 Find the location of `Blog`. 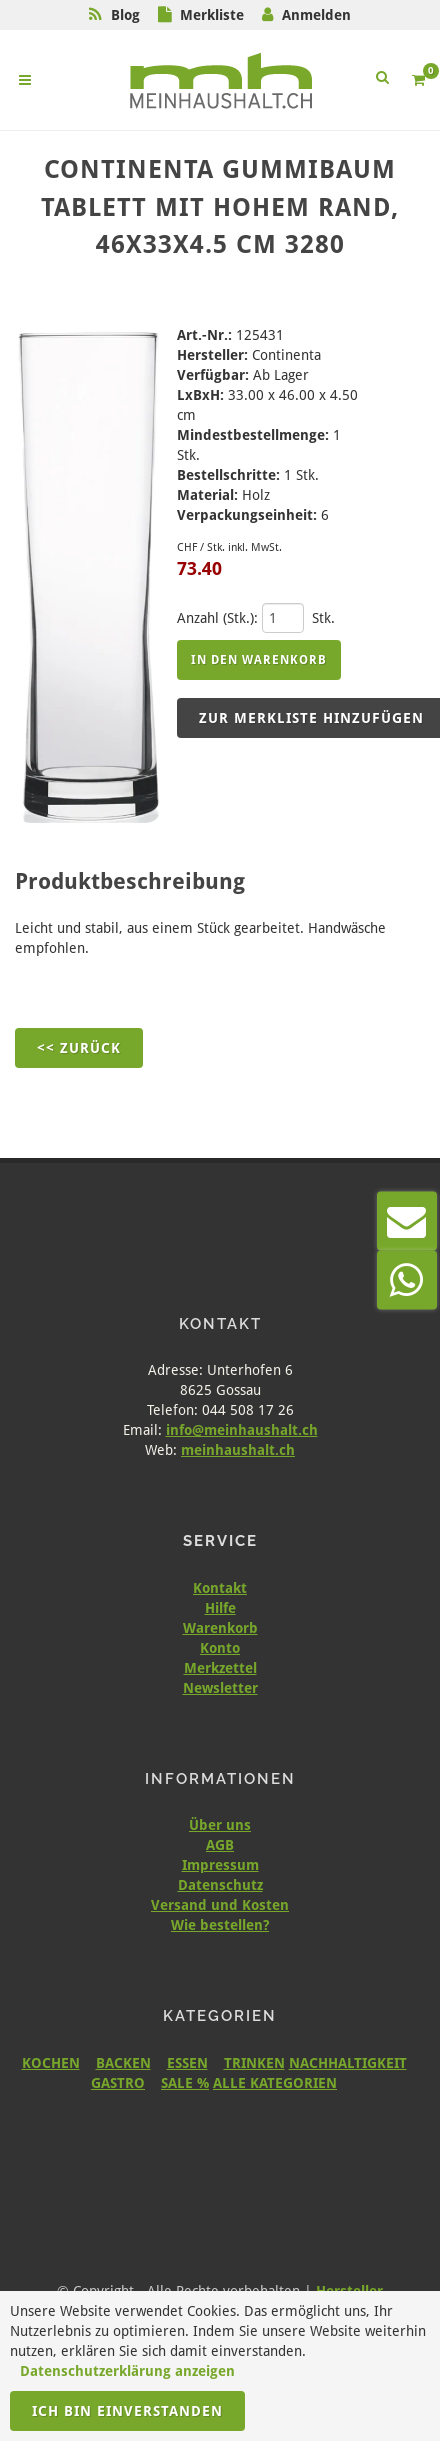

Blog is located at coordinates (125, 15).